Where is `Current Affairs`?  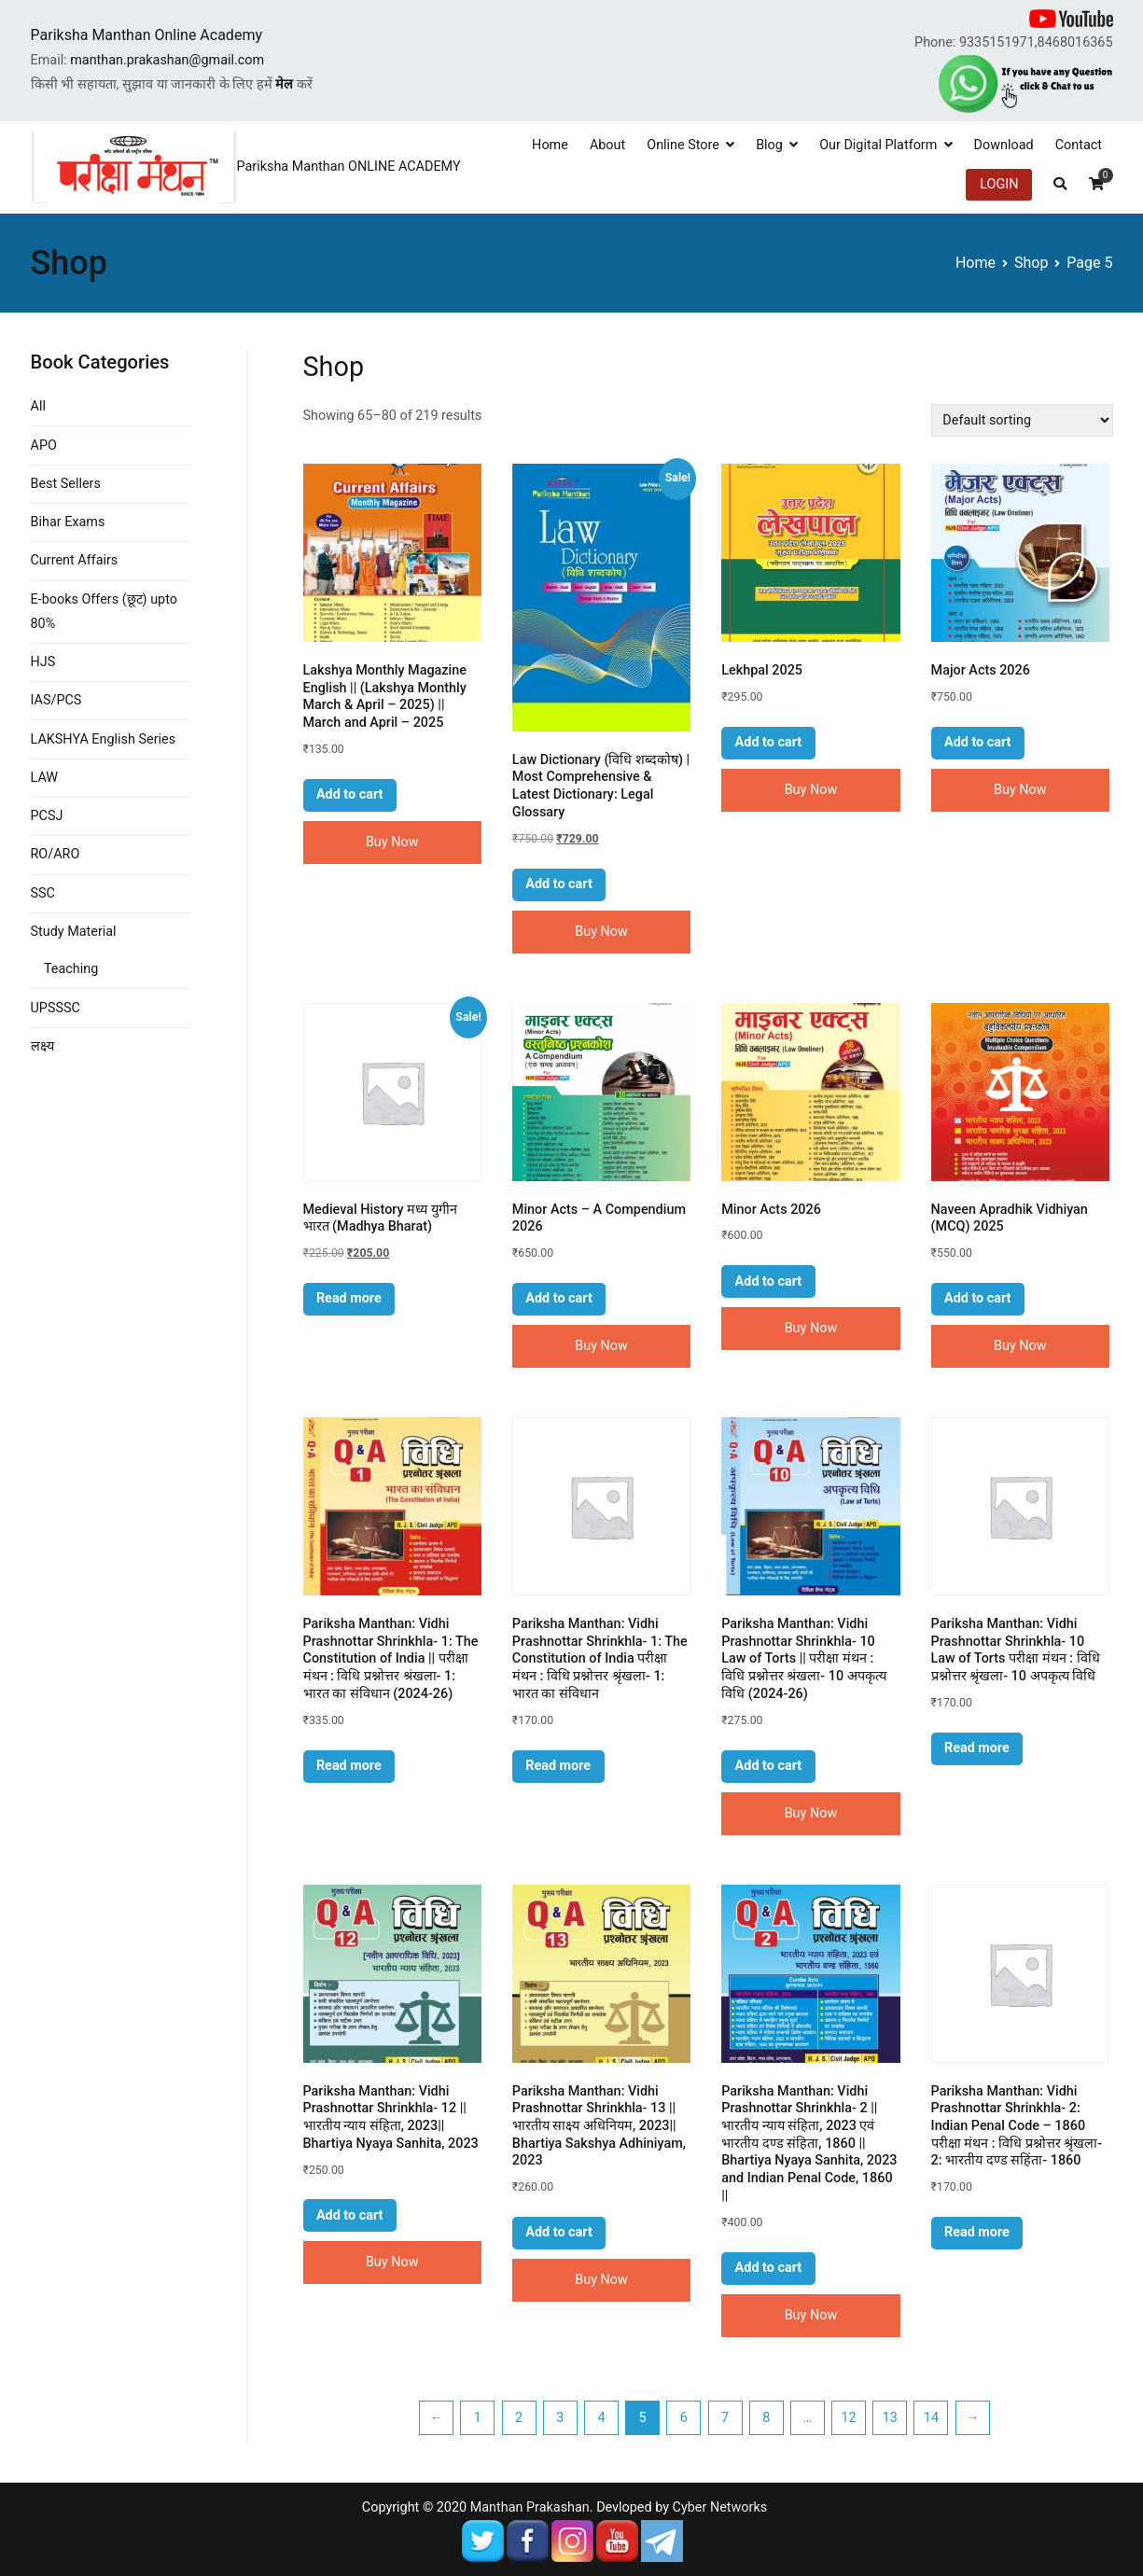
Current Affairs is located at coordinates (74, 560).